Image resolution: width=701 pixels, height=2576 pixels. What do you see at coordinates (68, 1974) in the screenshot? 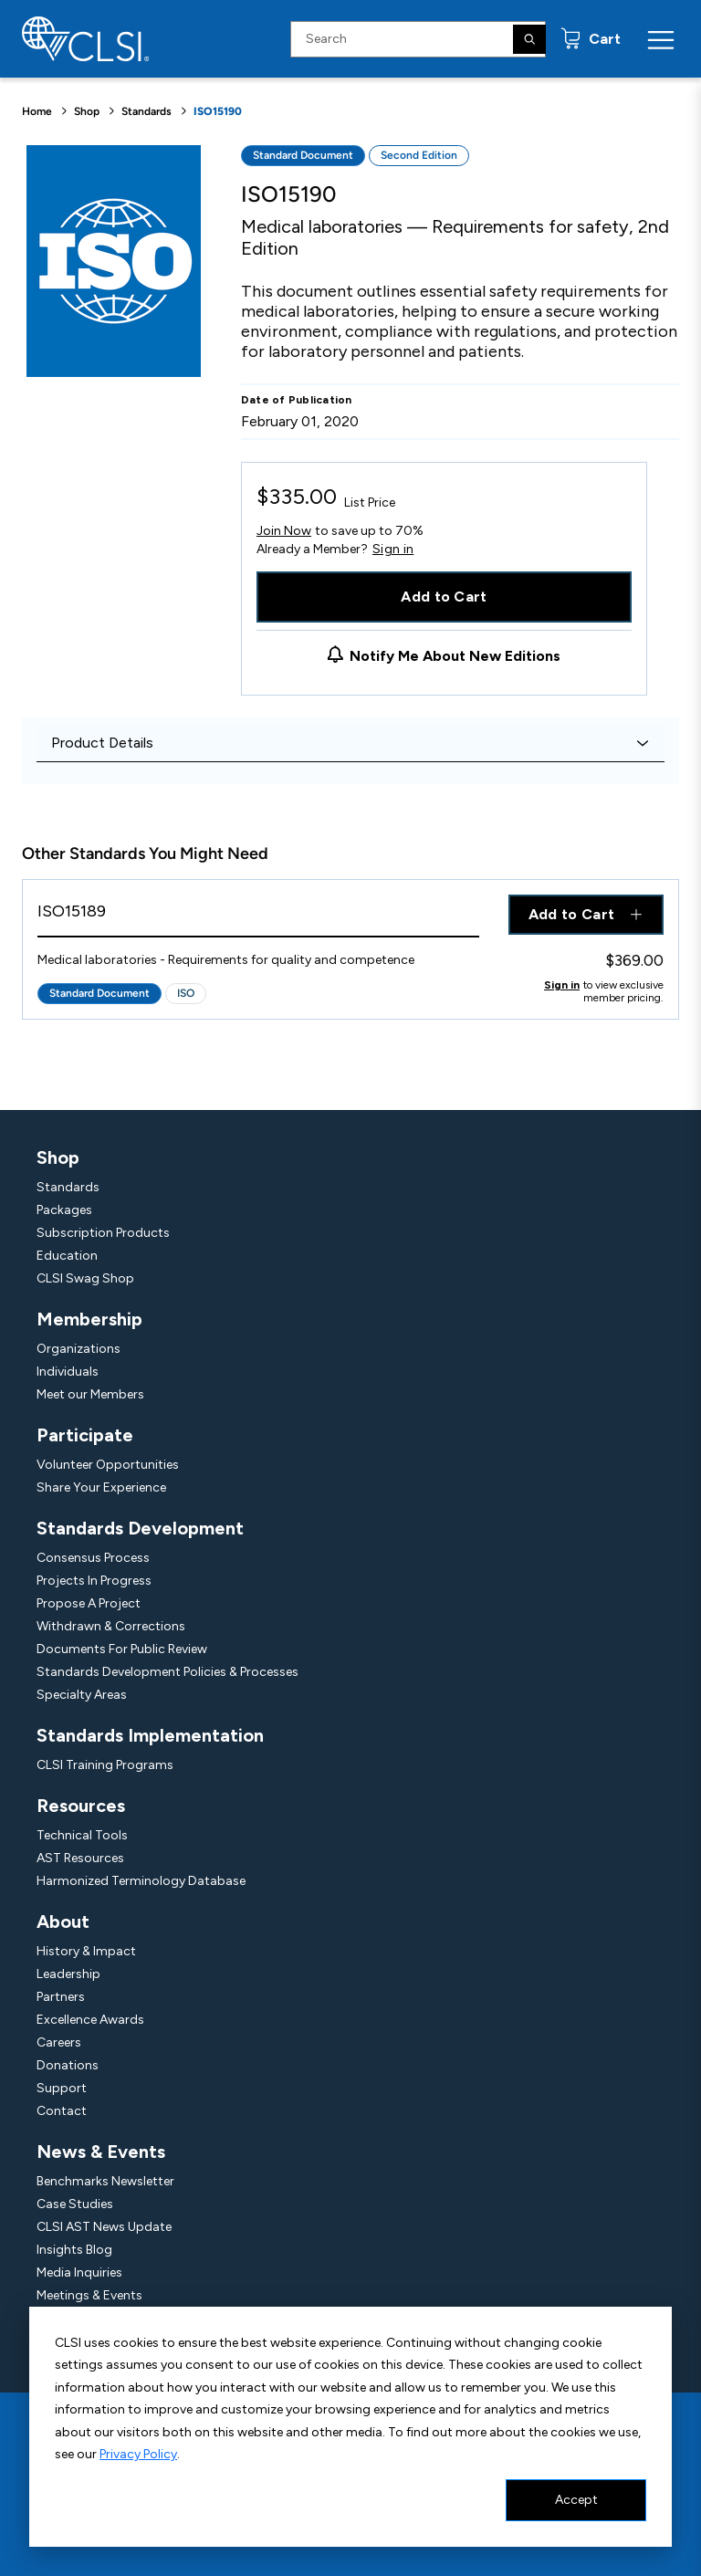
I see `Leadership` at bounding box center [68, 1974].